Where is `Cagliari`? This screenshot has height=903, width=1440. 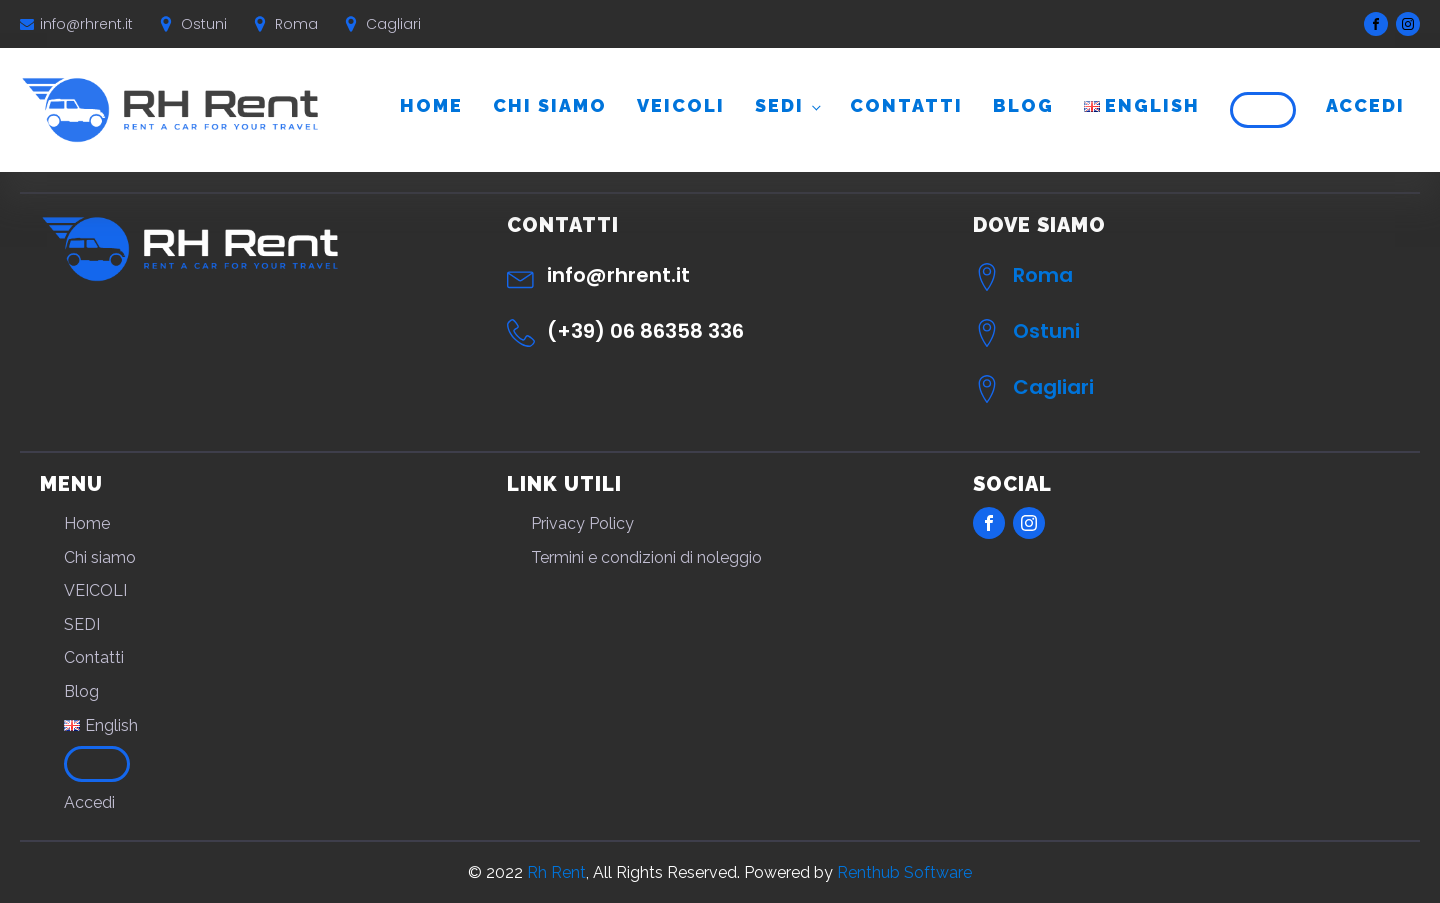 Cagliari is located at coordinates (1053, 387).